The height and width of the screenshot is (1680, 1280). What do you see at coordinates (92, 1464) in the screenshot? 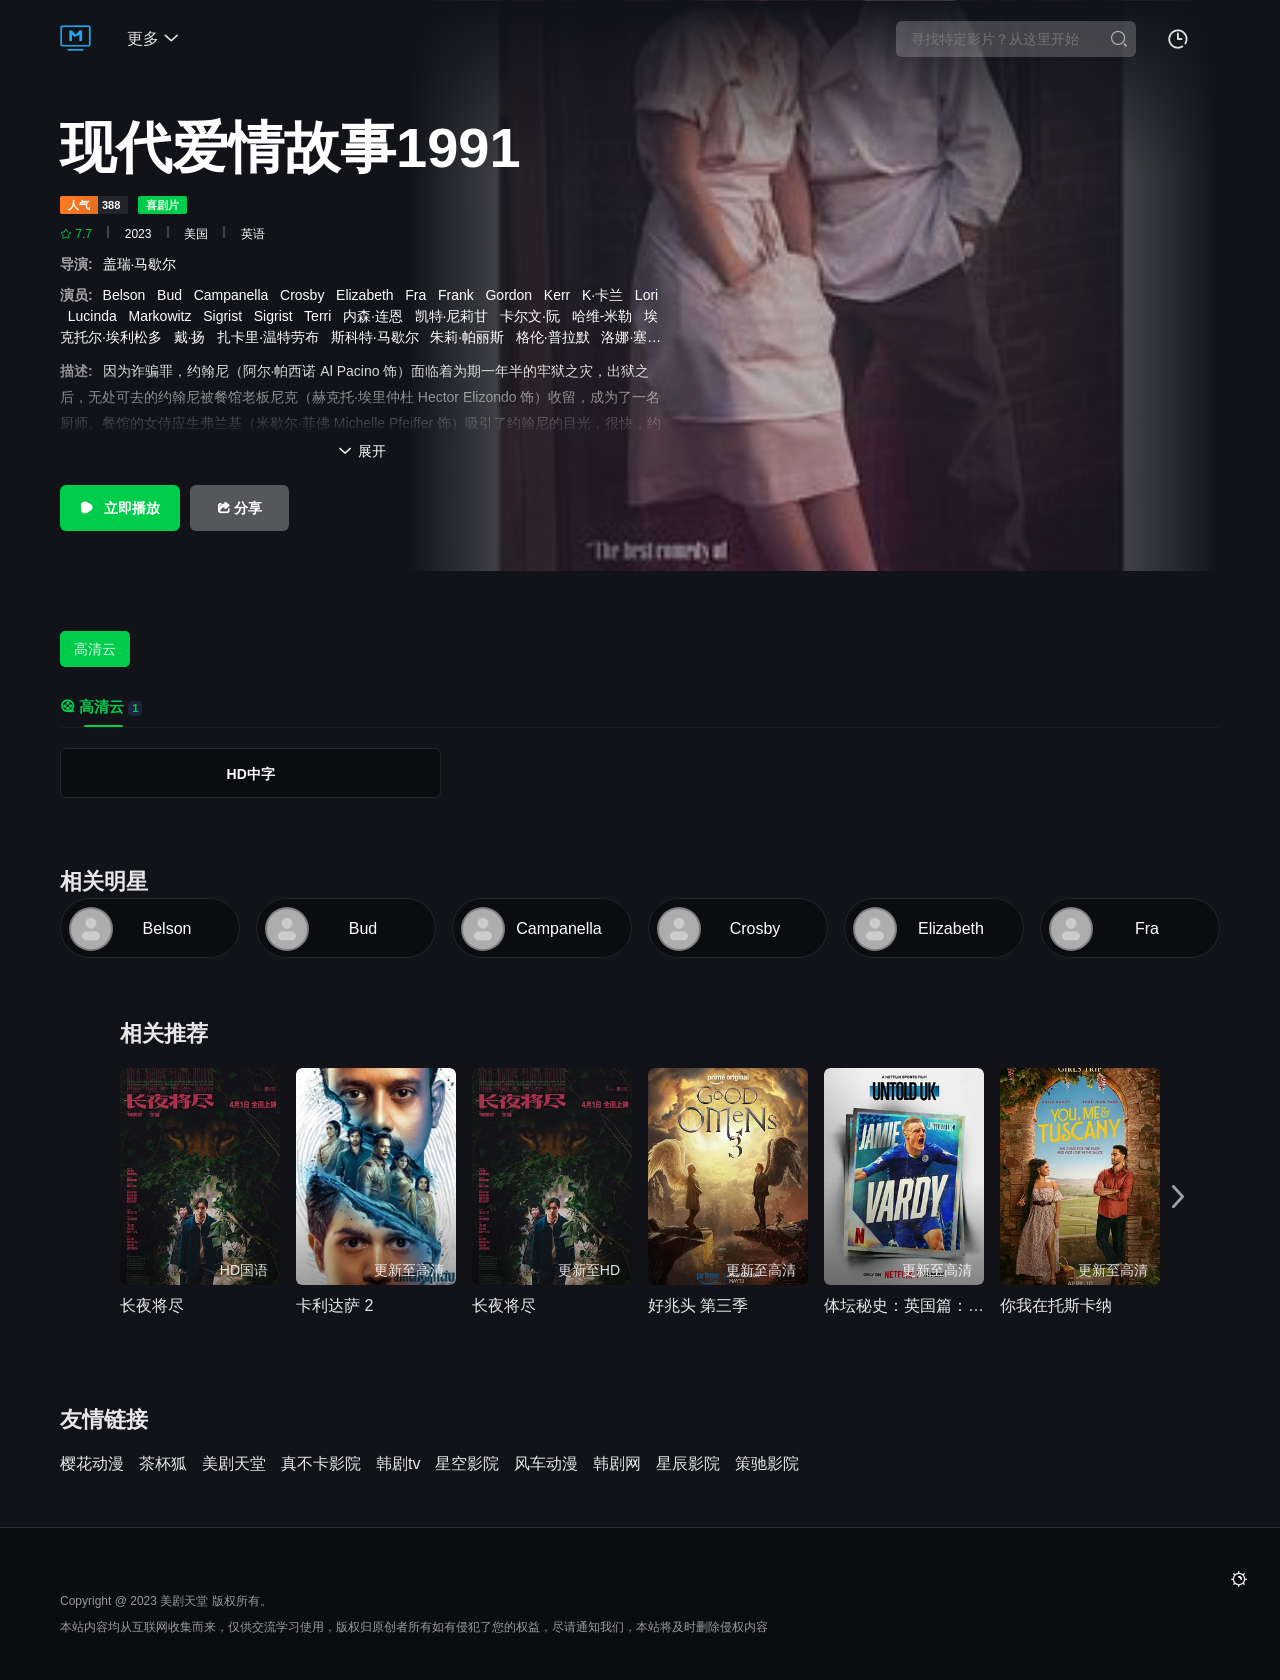
I see `樱花动漫` at bounding box center [92, 1464].